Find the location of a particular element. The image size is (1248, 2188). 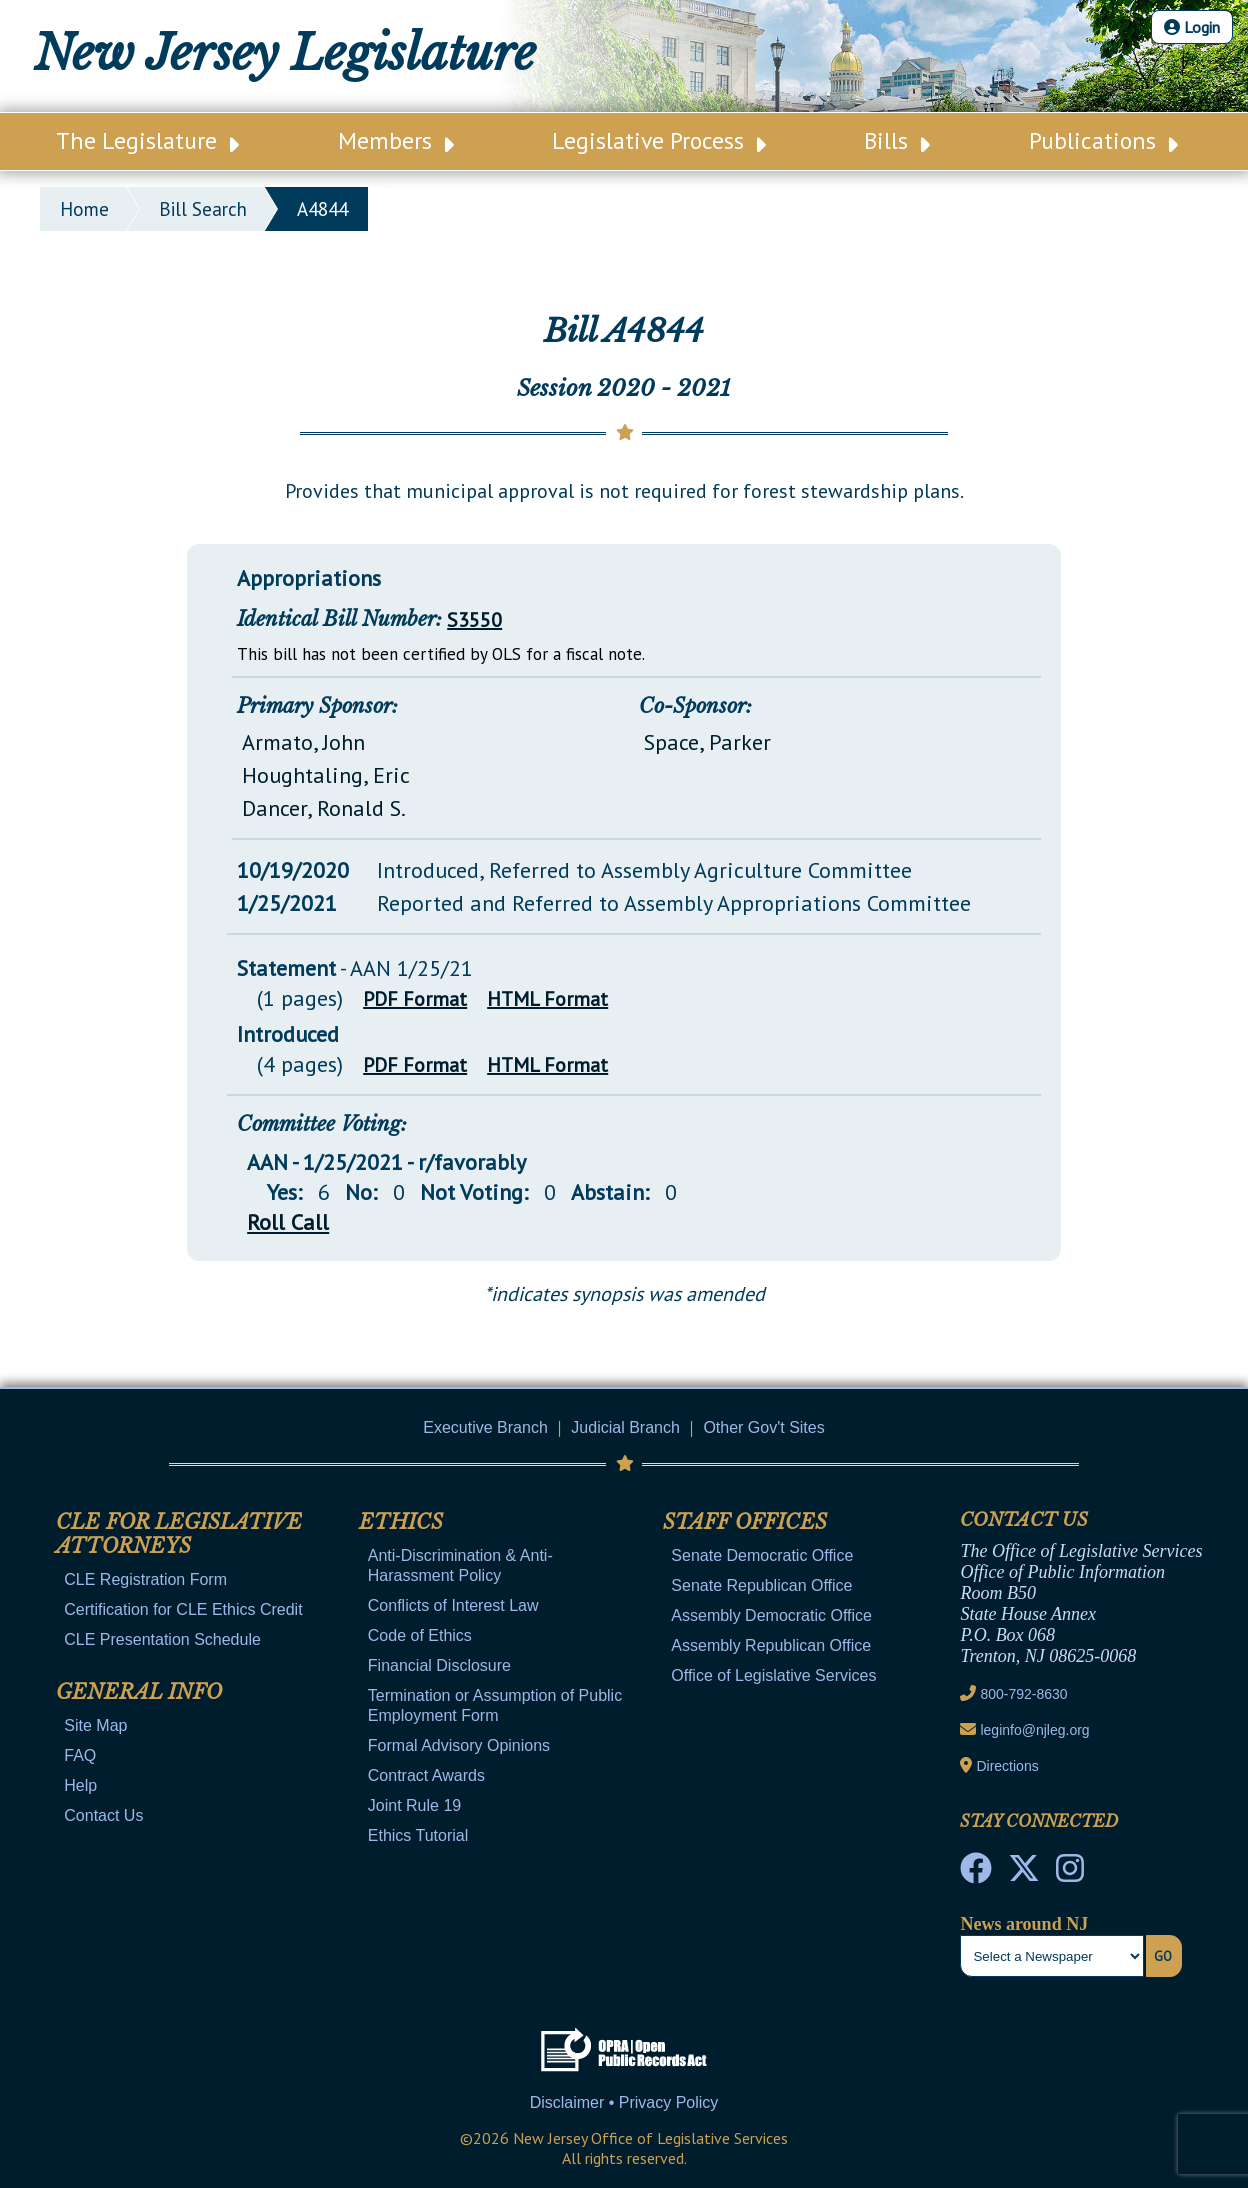

Conflicts of Interest Law is located at coordinates (453, 1605).